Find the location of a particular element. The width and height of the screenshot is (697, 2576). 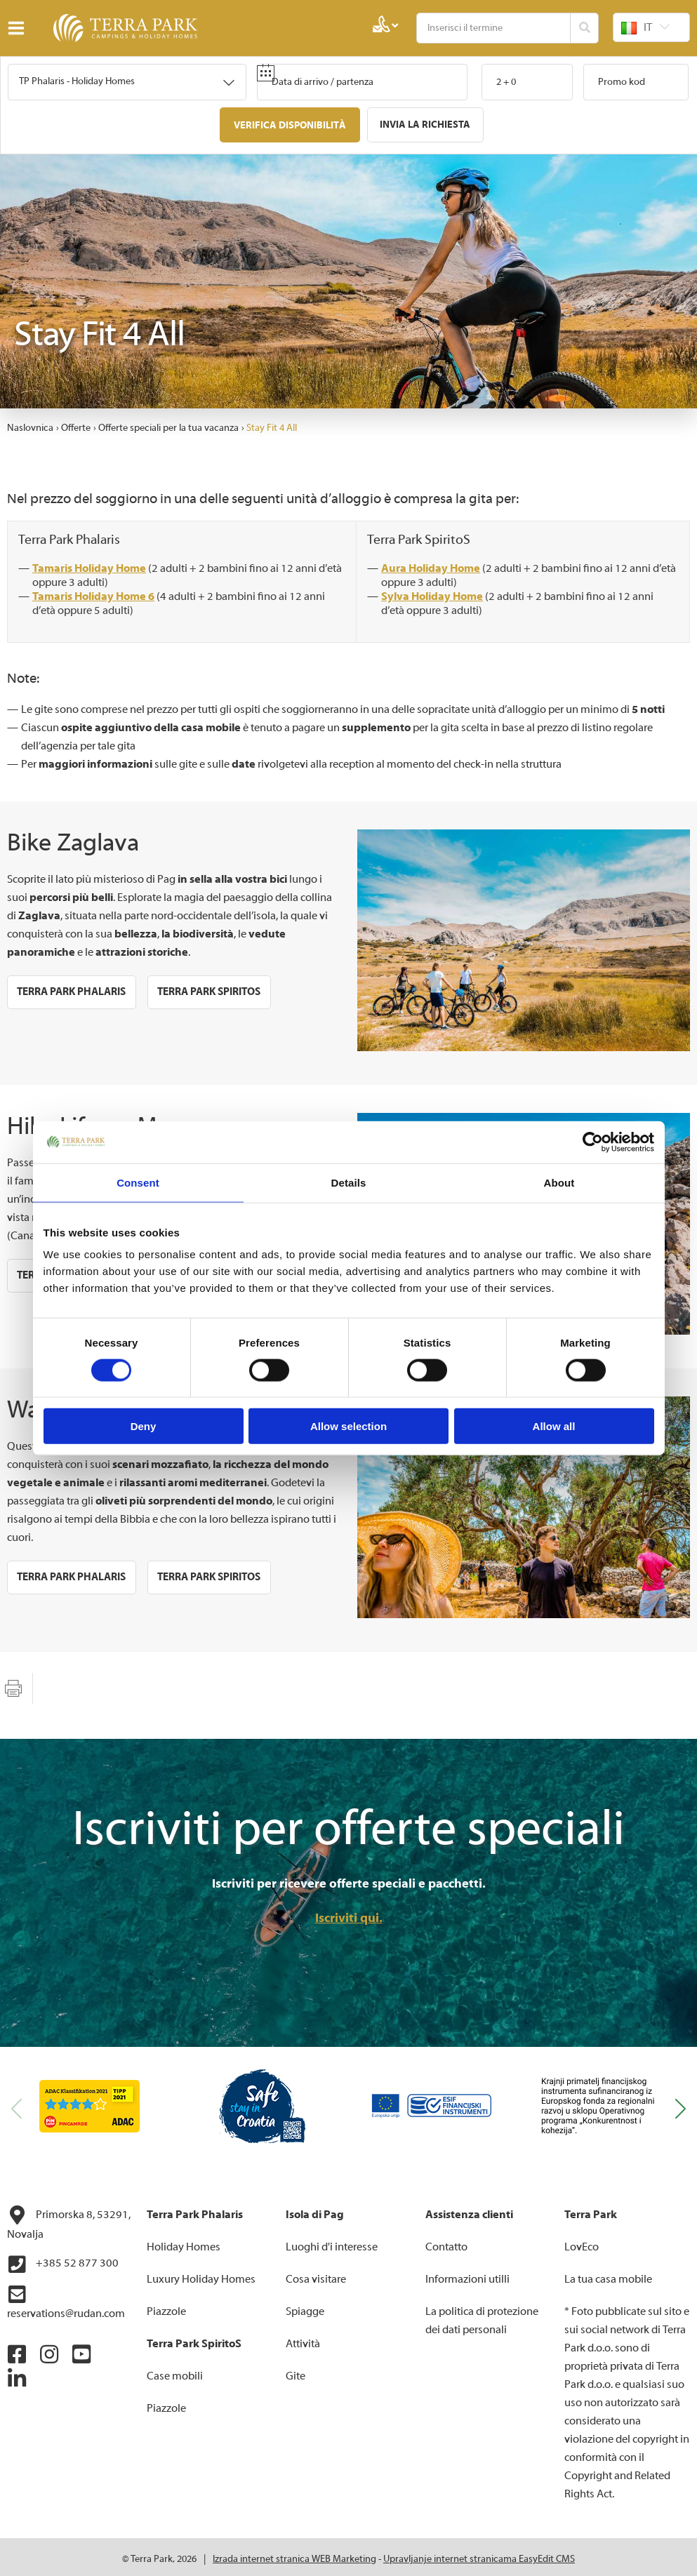

Invia la richiesta is located at coordinates (423, 124).